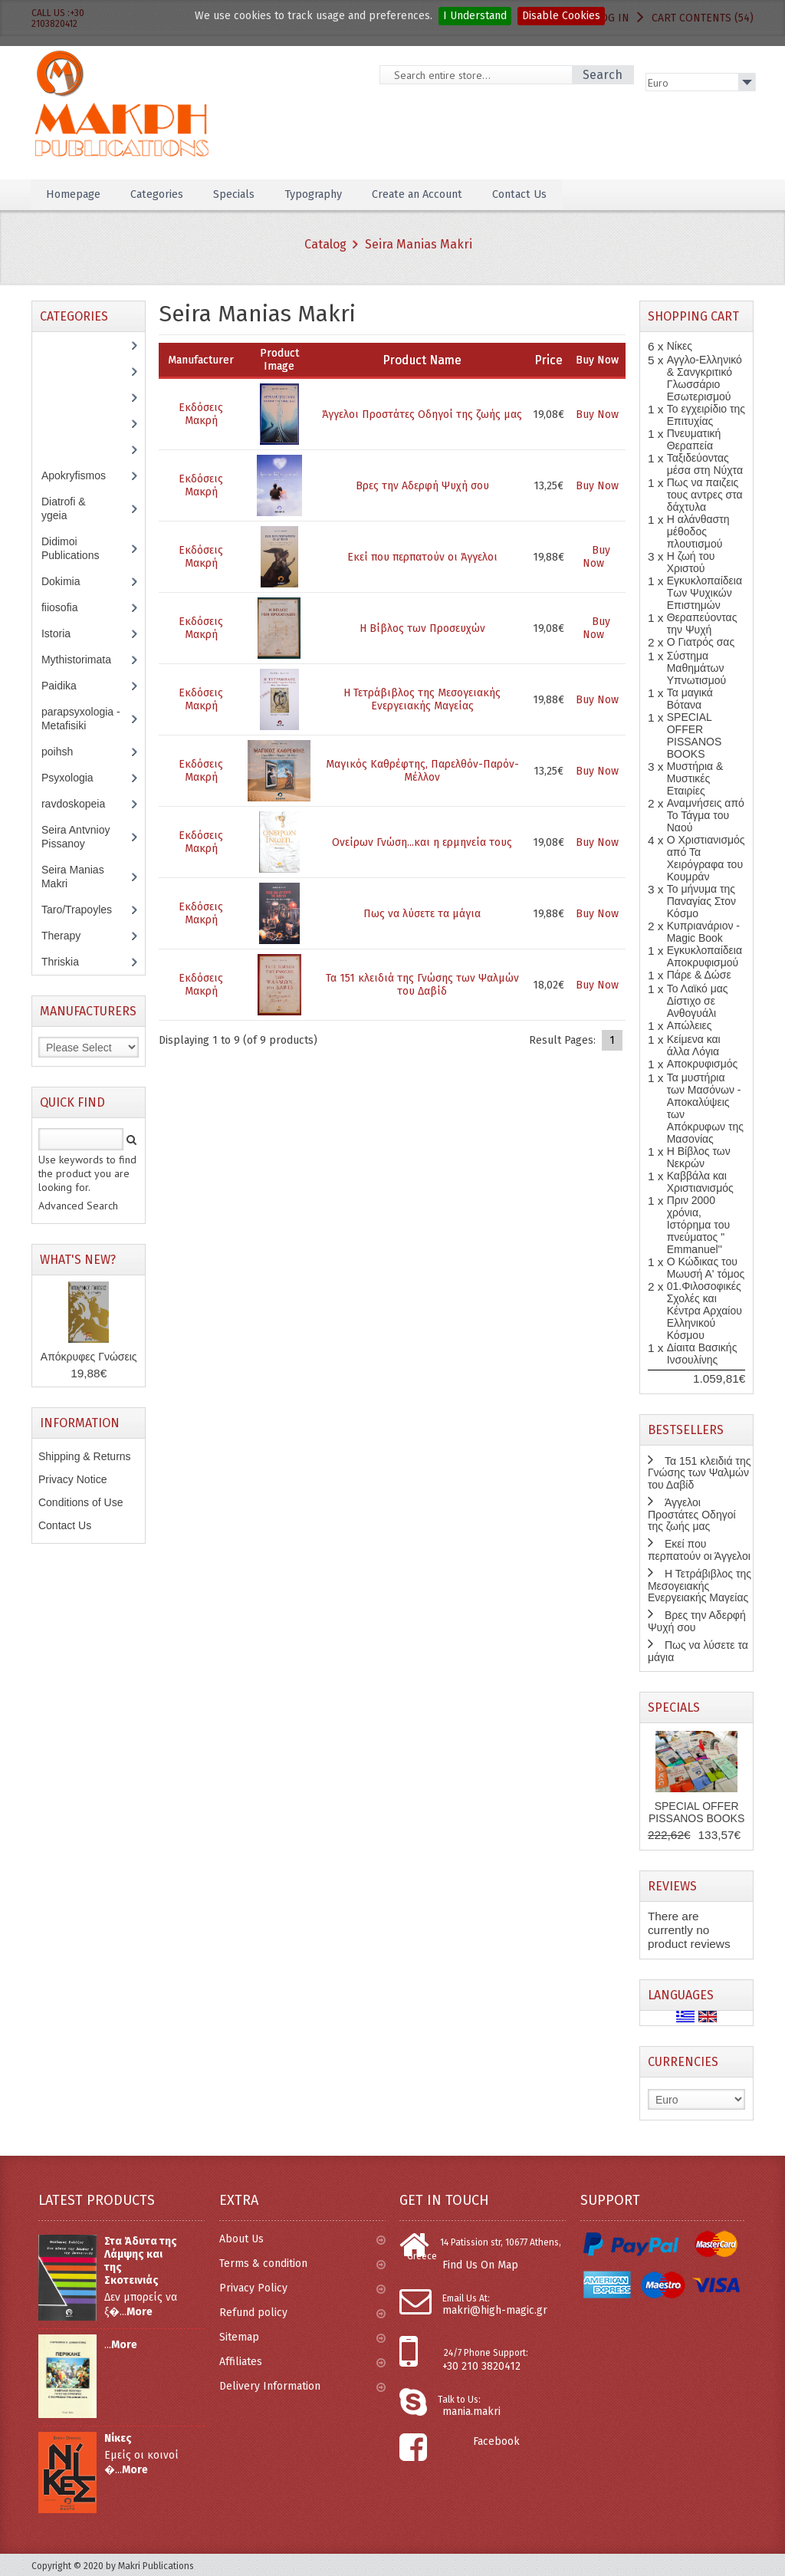 The image size is (785, 2576). I want to click on Seira Antvnioy Pissanoy, so click(75, 837).